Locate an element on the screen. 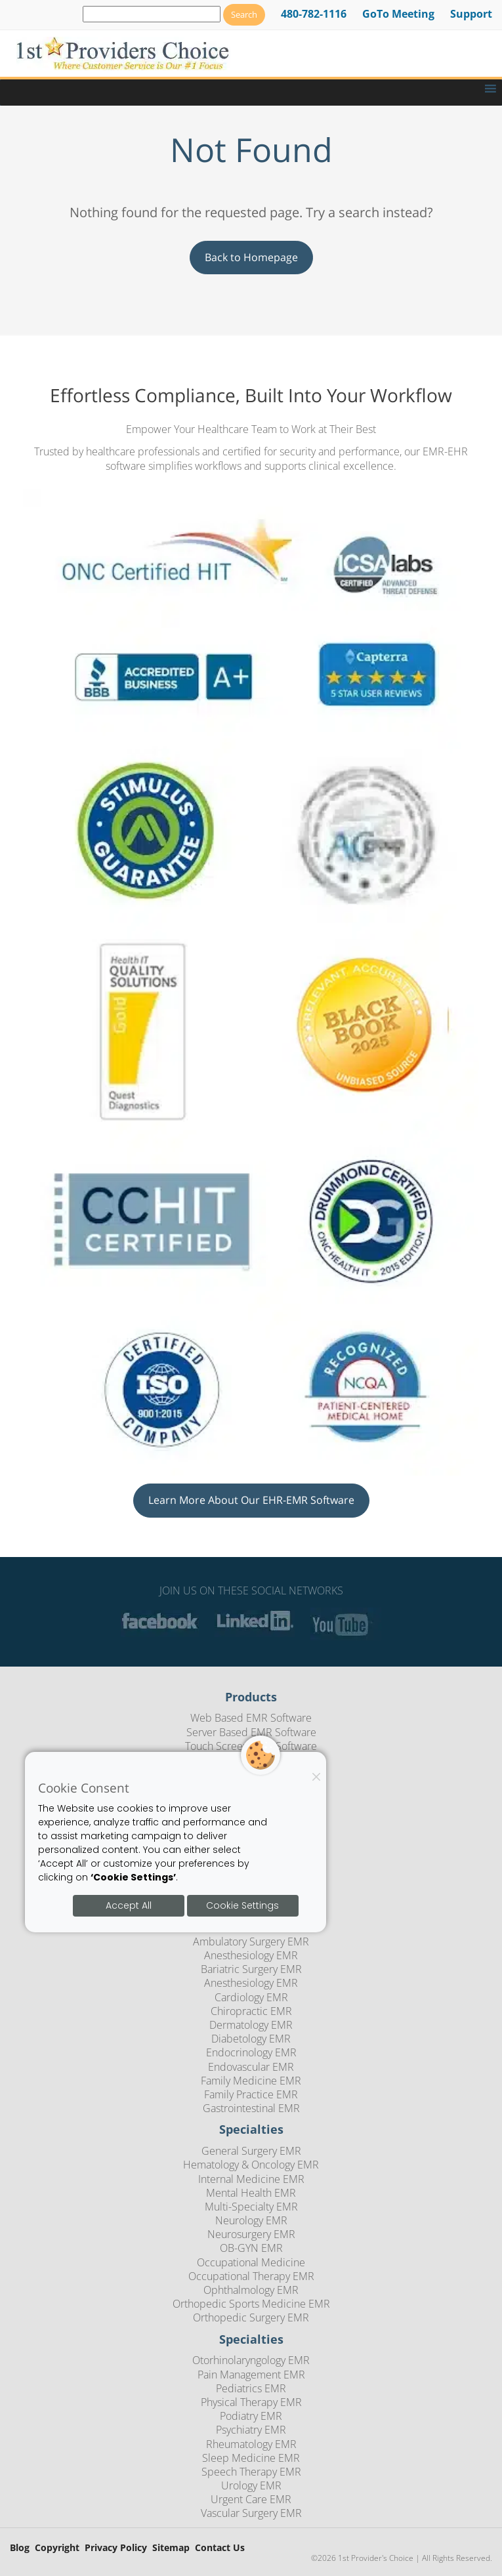 The image size is (502, 2576). Otorhinolaryngology EMR is located at coordinates (251, 2360).